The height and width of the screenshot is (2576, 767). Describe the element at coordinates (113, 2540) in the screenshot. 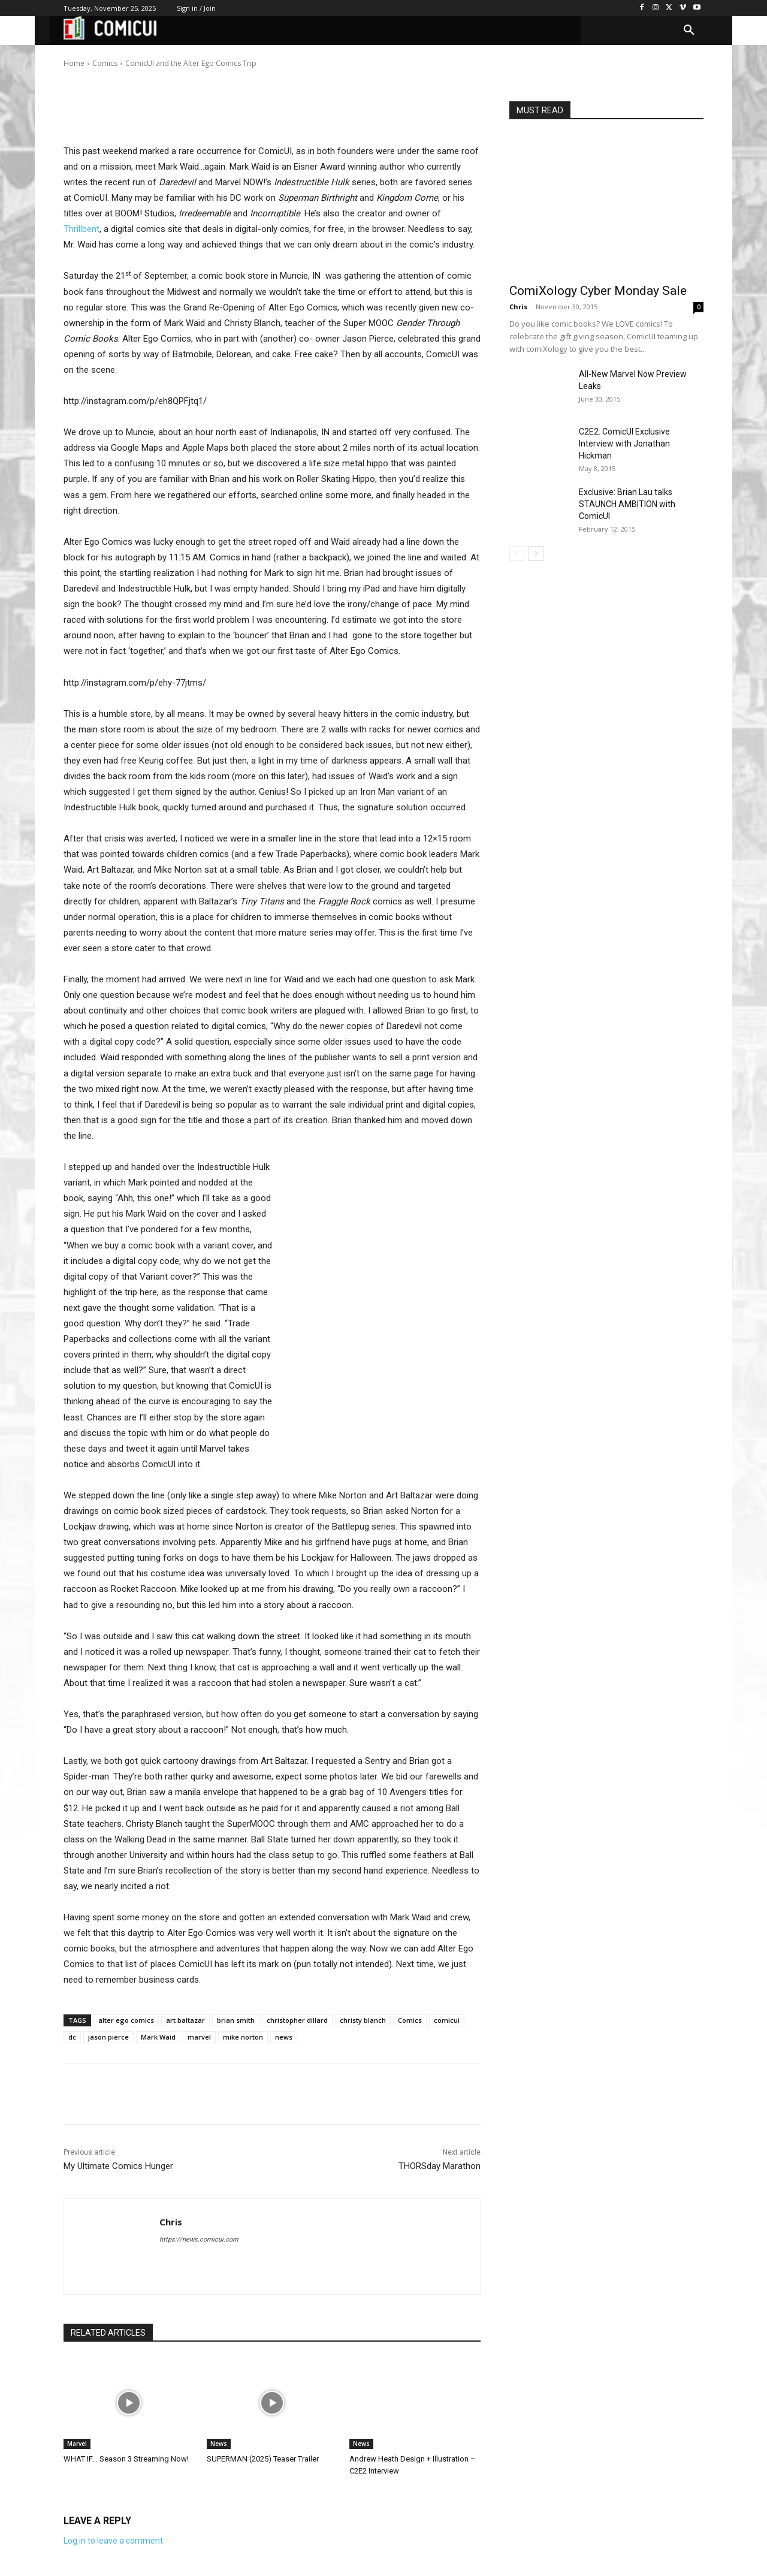

I see `Log in to leave a comment` at that location.